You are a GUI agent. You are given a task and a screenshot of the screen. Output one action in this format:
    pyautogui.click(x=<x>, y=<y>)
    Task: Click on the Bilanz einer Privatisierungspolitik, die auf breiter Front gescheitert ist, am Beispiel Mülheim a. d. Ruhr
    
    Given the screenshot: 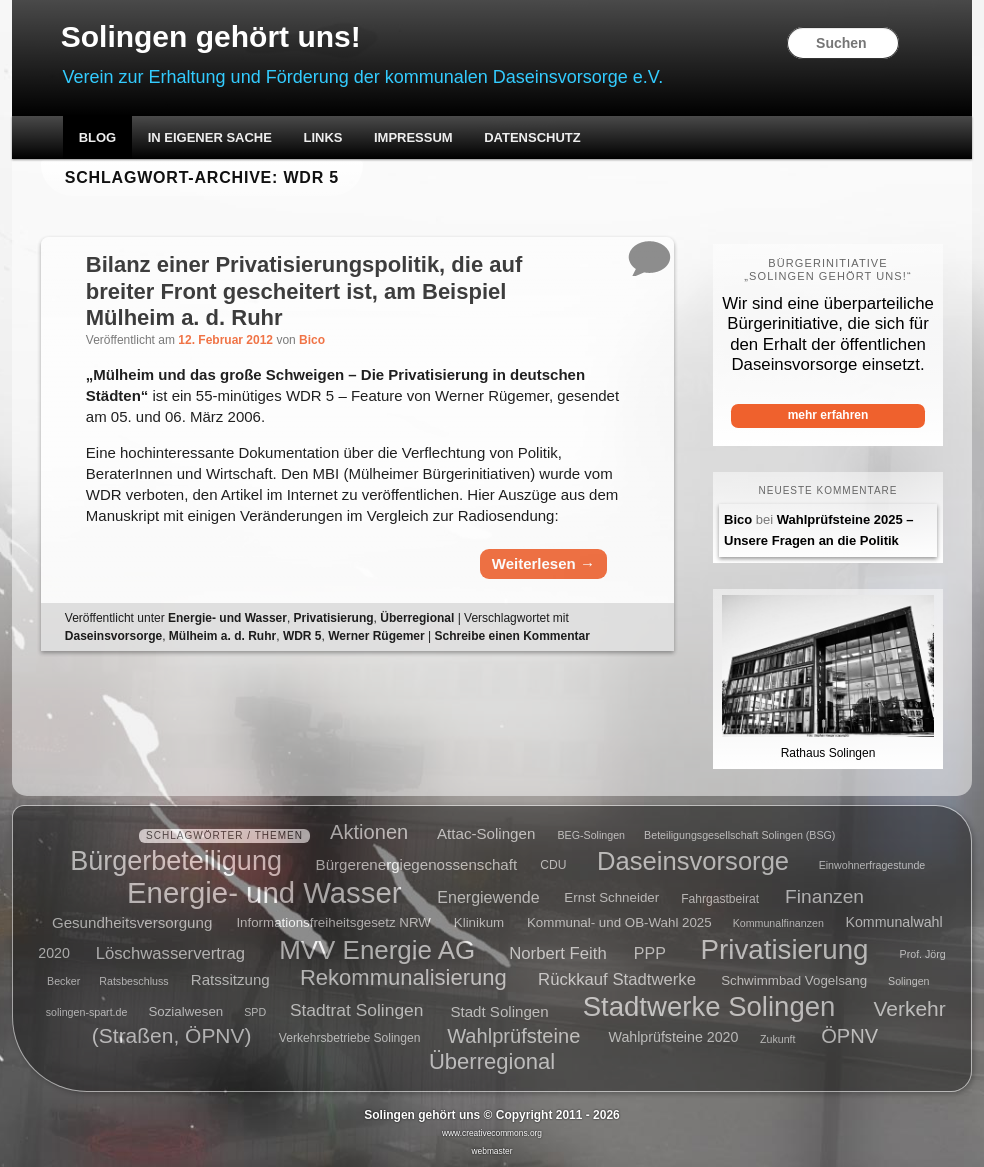 What is the action you would take?
    pyautogui.click(x=304, y=291)
    